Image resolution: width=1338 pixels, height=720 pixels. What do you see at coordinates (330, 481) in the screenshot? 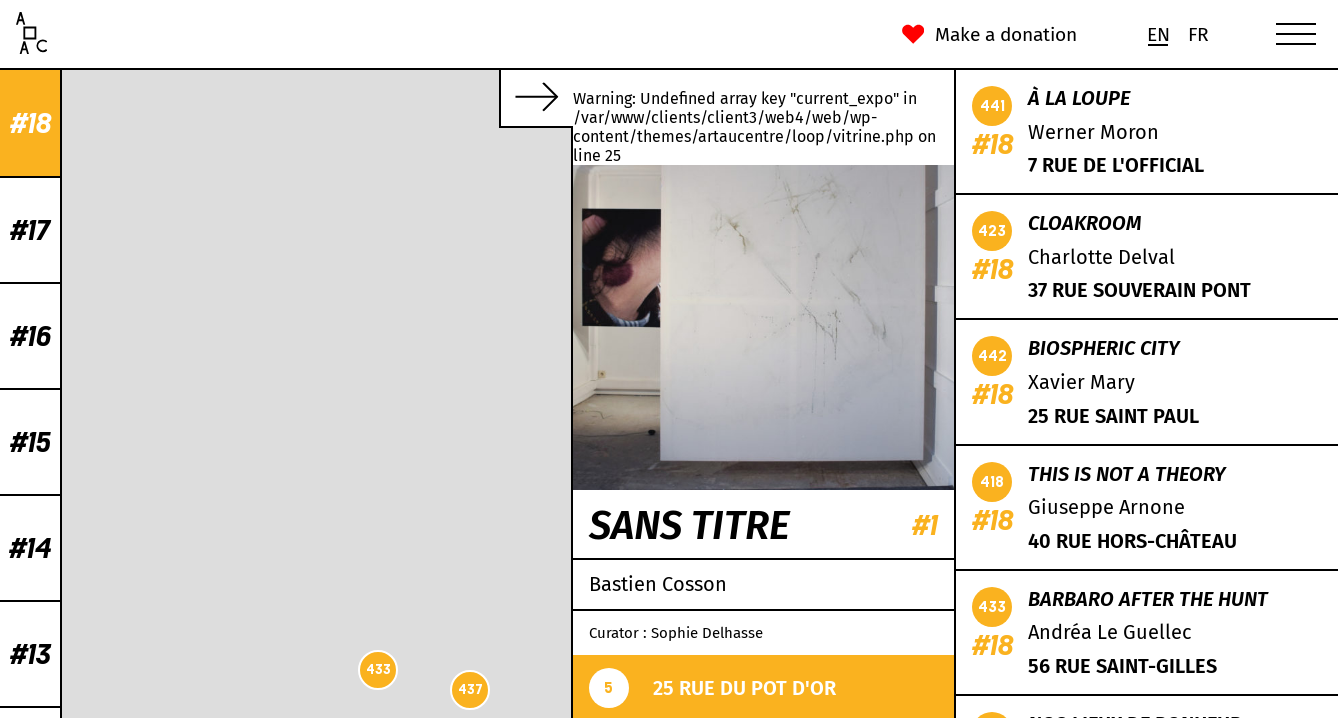
I see `419` at bounding box center [330, 481].